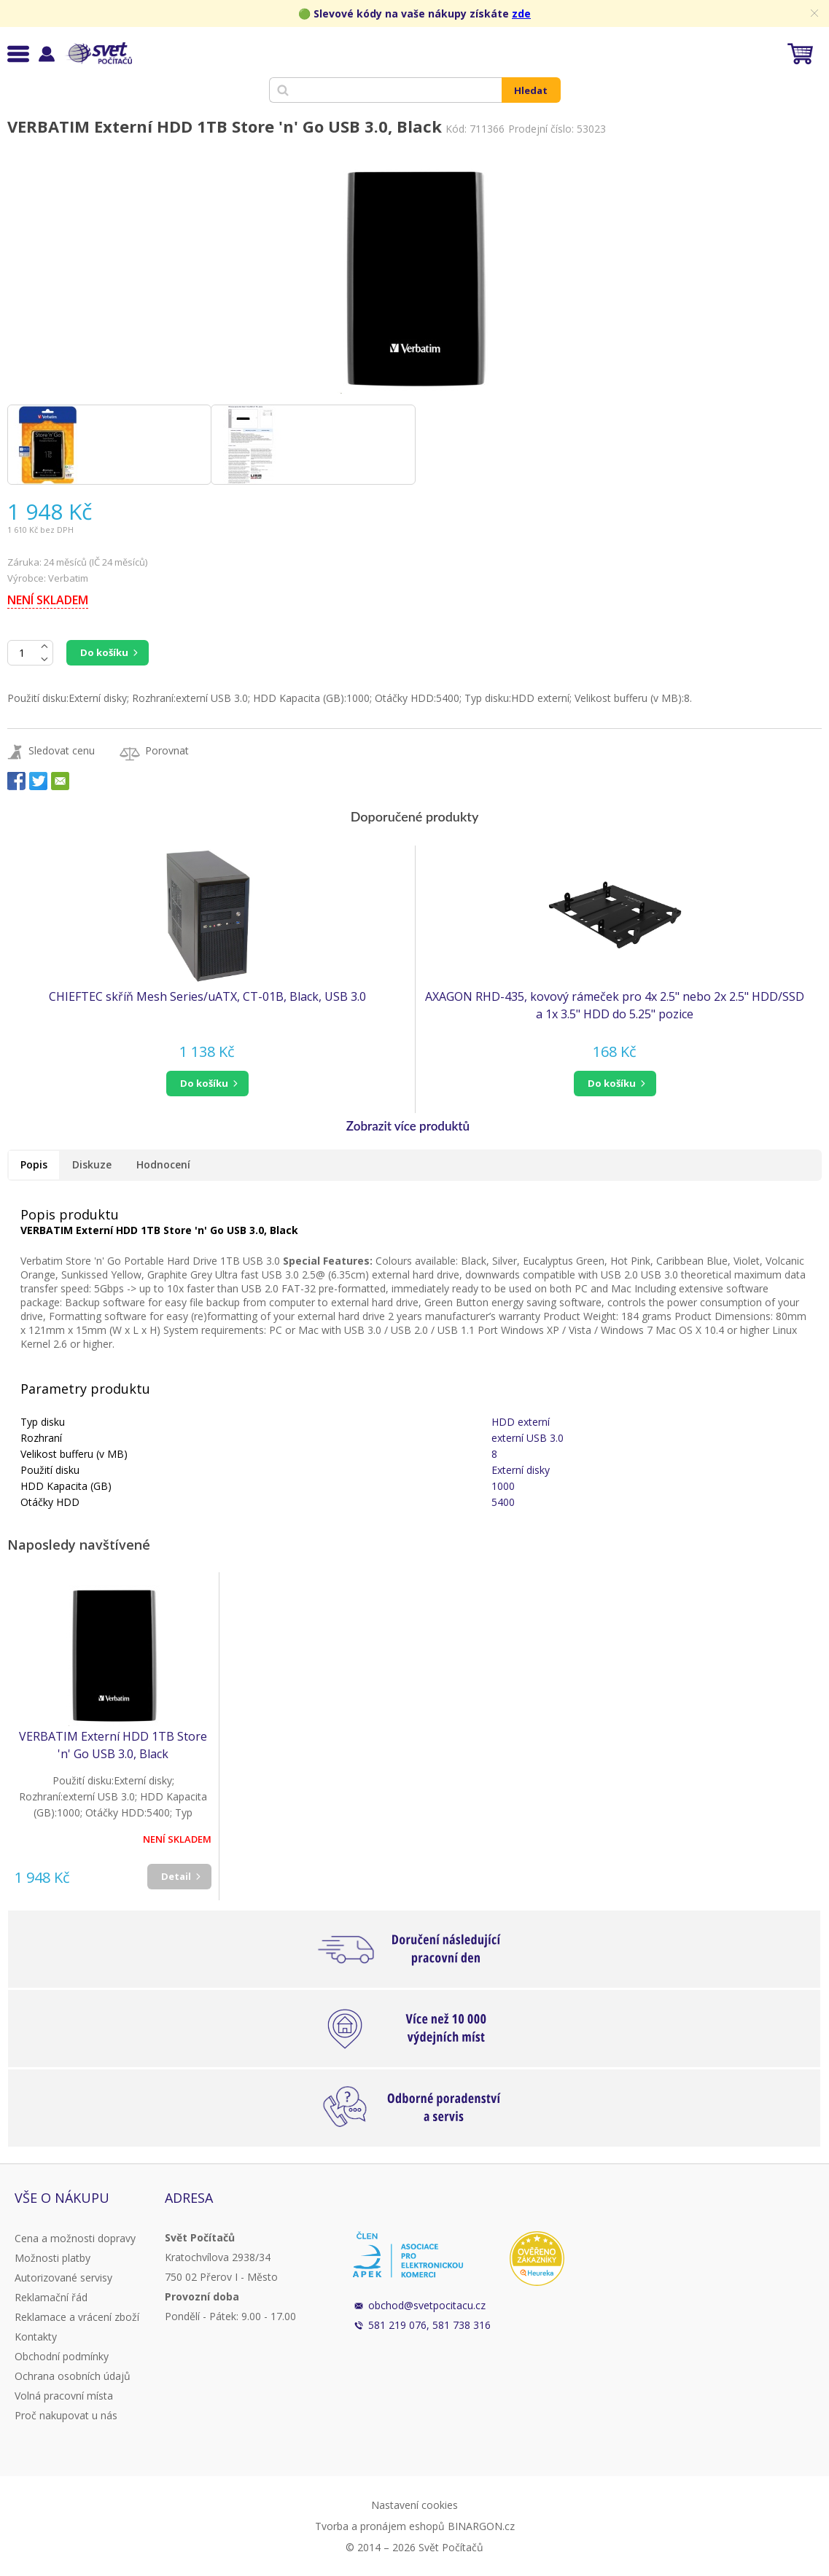 This screenshot has height=2576, width=829. Describe the element at coordinates (77, 2317) in the screenshot. I see `Reklamace a vrácení zboží` at that location.